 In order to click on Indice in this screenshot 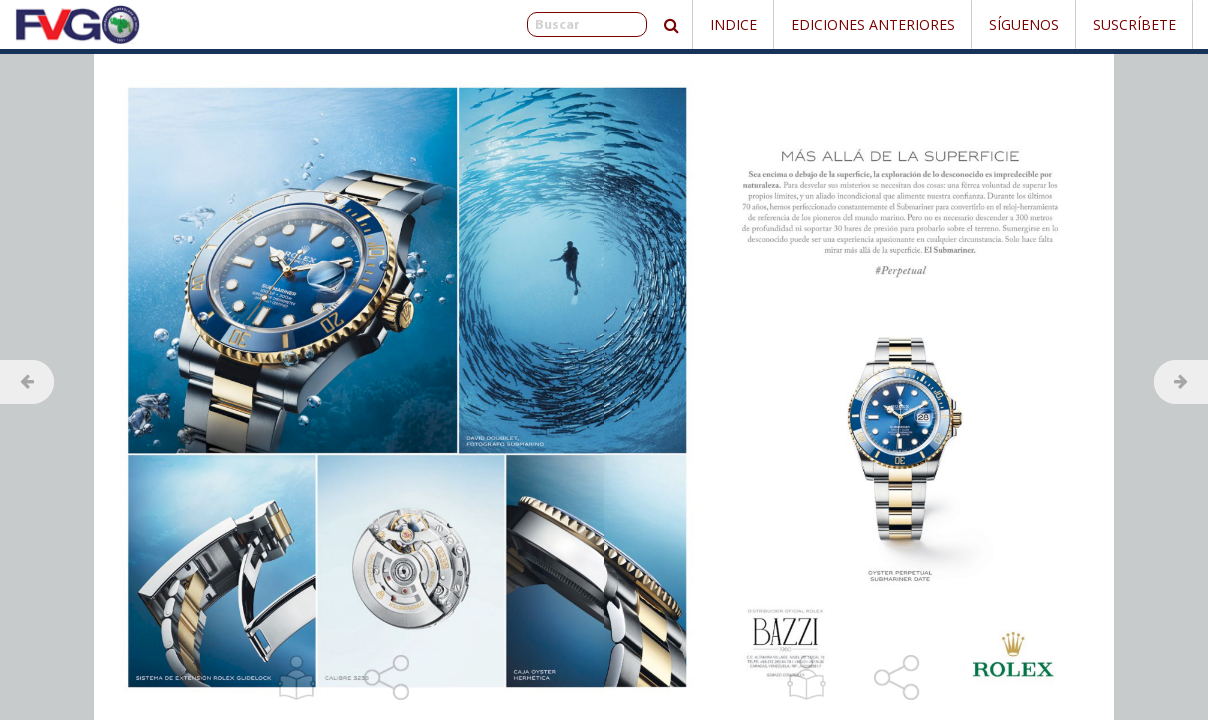, I will do `click(733, 24)`.